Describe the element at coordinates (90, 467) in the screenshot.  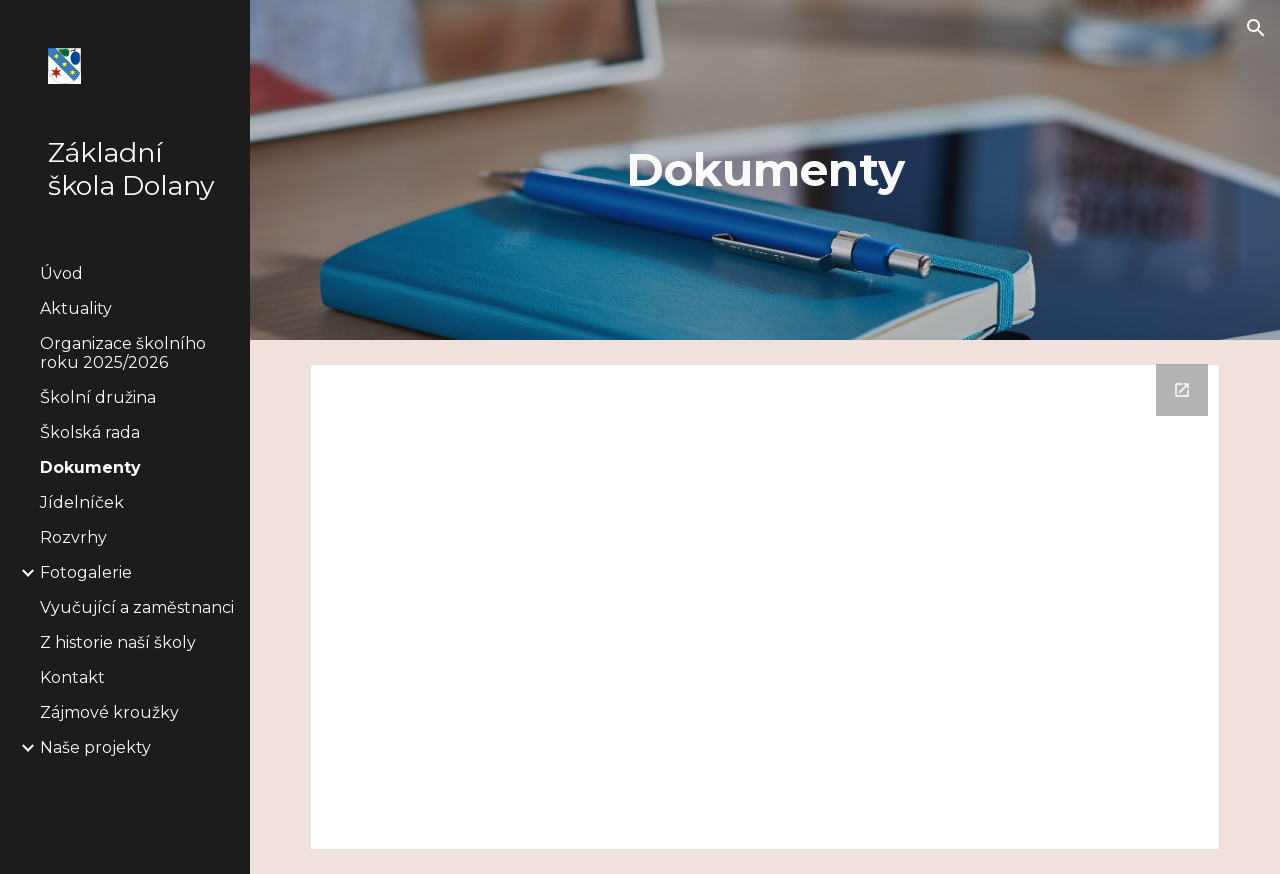
I see `Dokumenty [link]` at that location.